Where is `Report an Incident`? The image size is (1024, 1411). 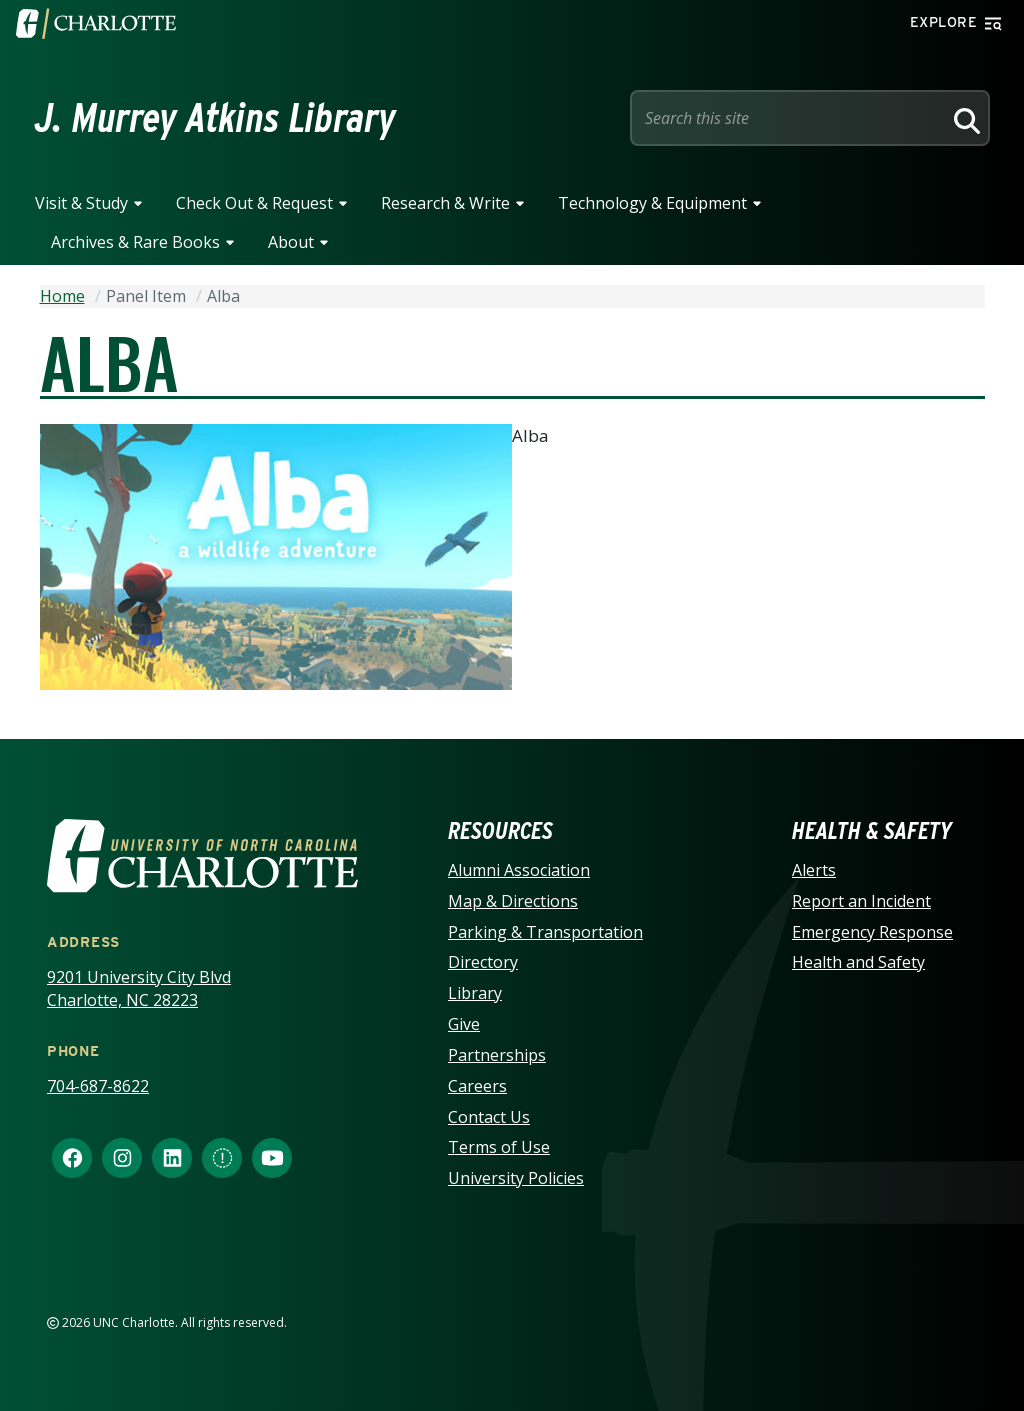
Report an Incident is located at coordinates (861, 901).